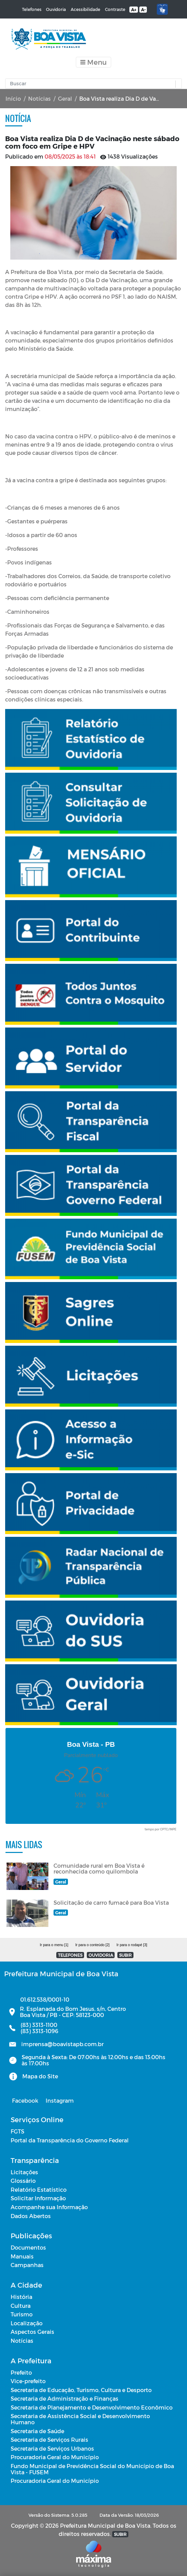 The height and width of the screenshot is (2576, 187). What do you see at coordinates (70, 1955) in the screenshot?
I see `TELEFONES` at bounding box center [70, 1955].